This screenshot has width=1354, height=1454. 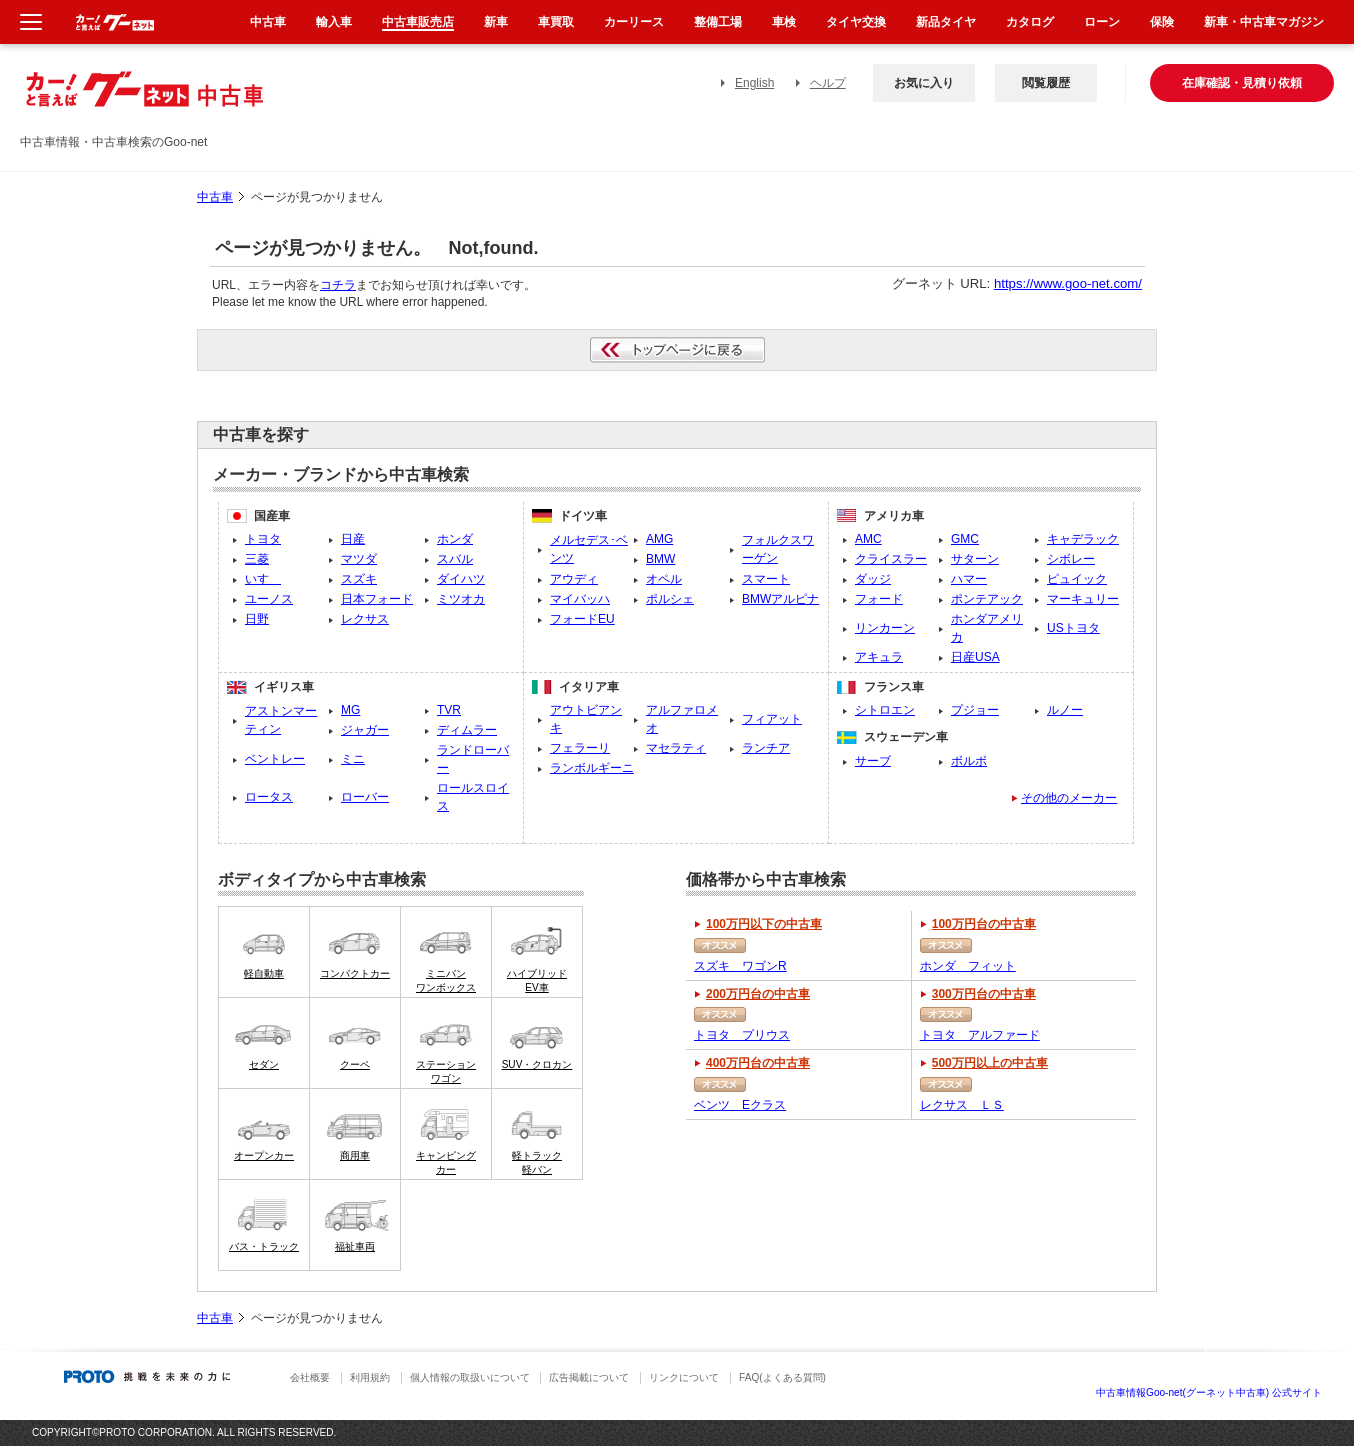 What do you see at coordinates (969, 579) in the screenshot?
I see `ハマー` at bounding box center [969, 579].